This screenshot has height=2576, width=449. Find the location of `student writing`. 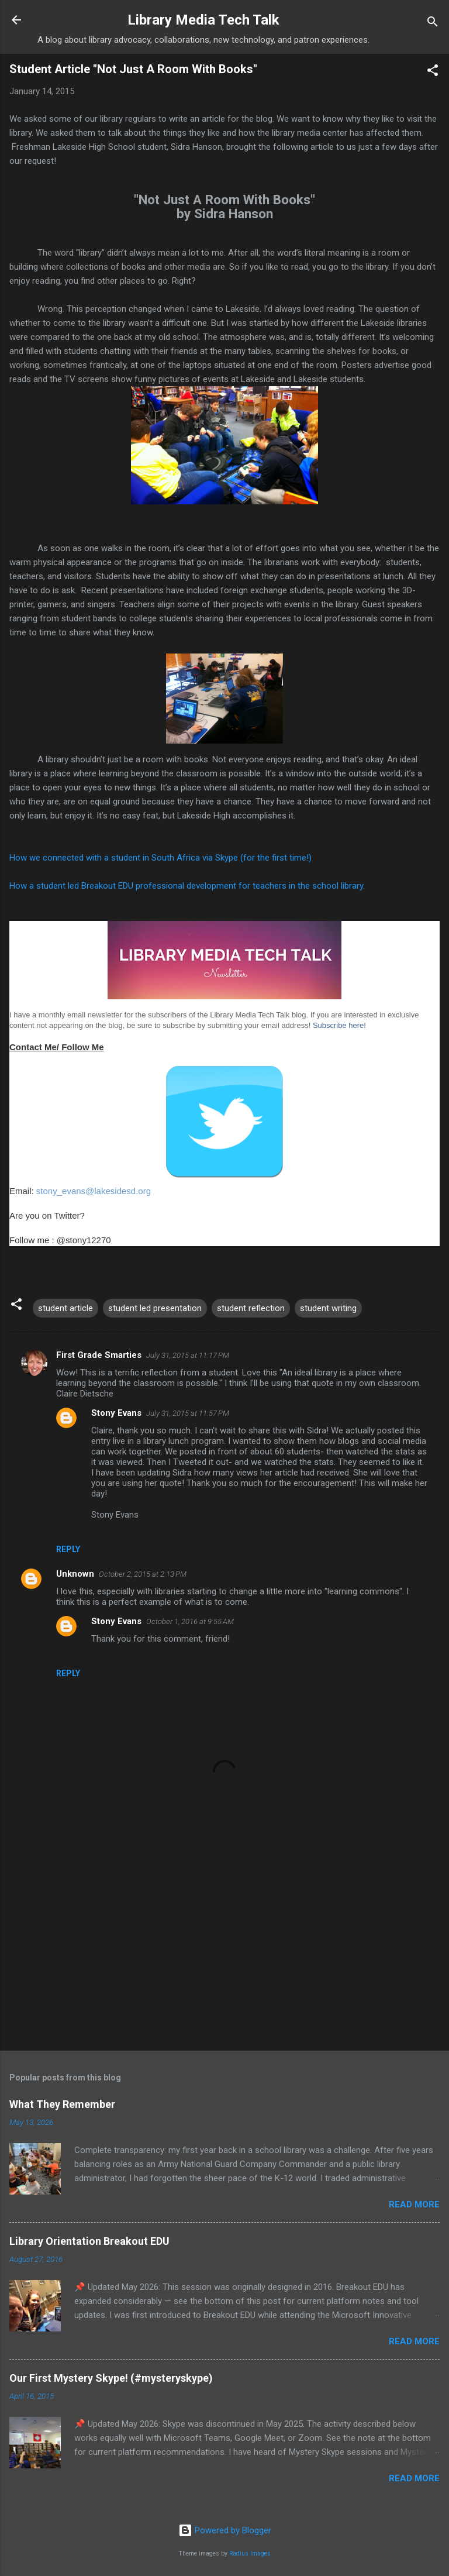

student writing is located at coordinates (328, 1308).